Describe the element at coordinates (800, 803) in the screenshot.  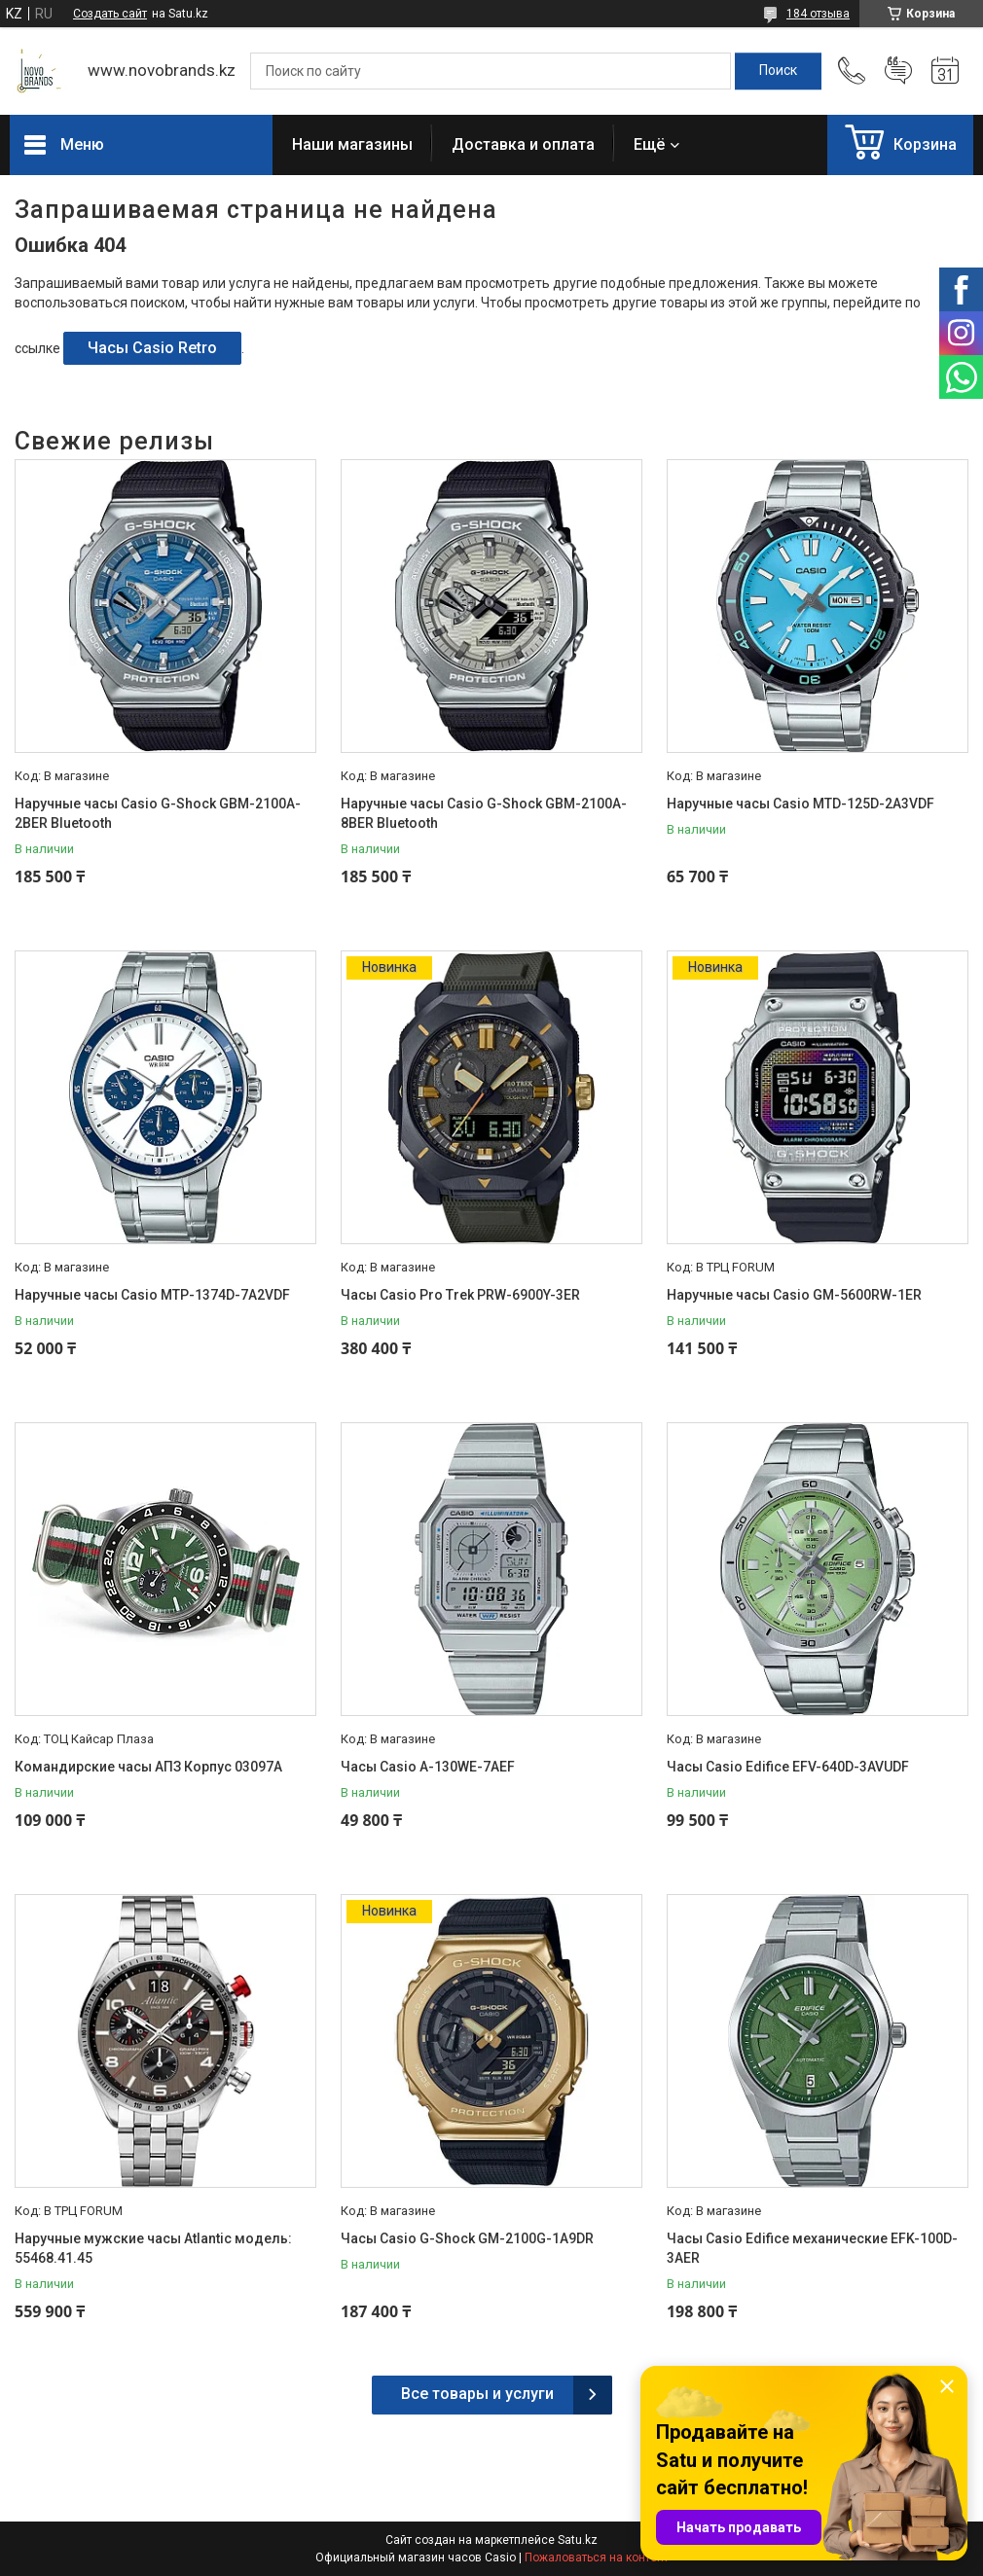
I see `Наручные часы Casio MTD-125D-2A3VDF` at that location.